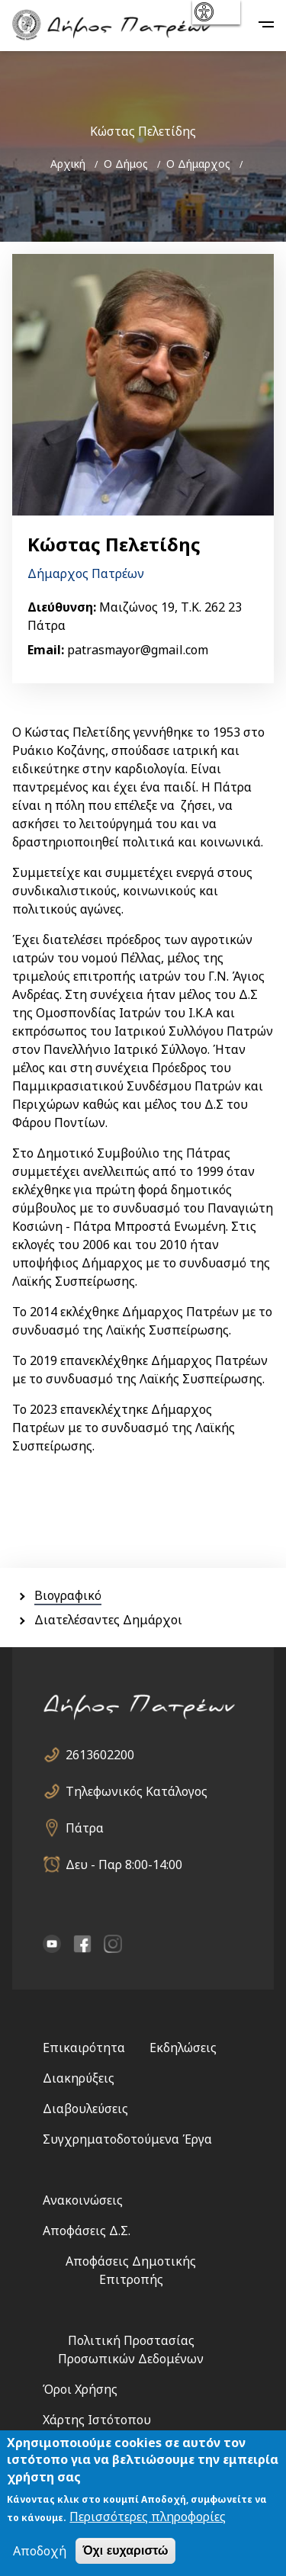 The image size is (286, 2576). Describe the element at coordinates (147, 2518) in the screenshot. I see `Περισσότερες πληροφορίες` at that location.